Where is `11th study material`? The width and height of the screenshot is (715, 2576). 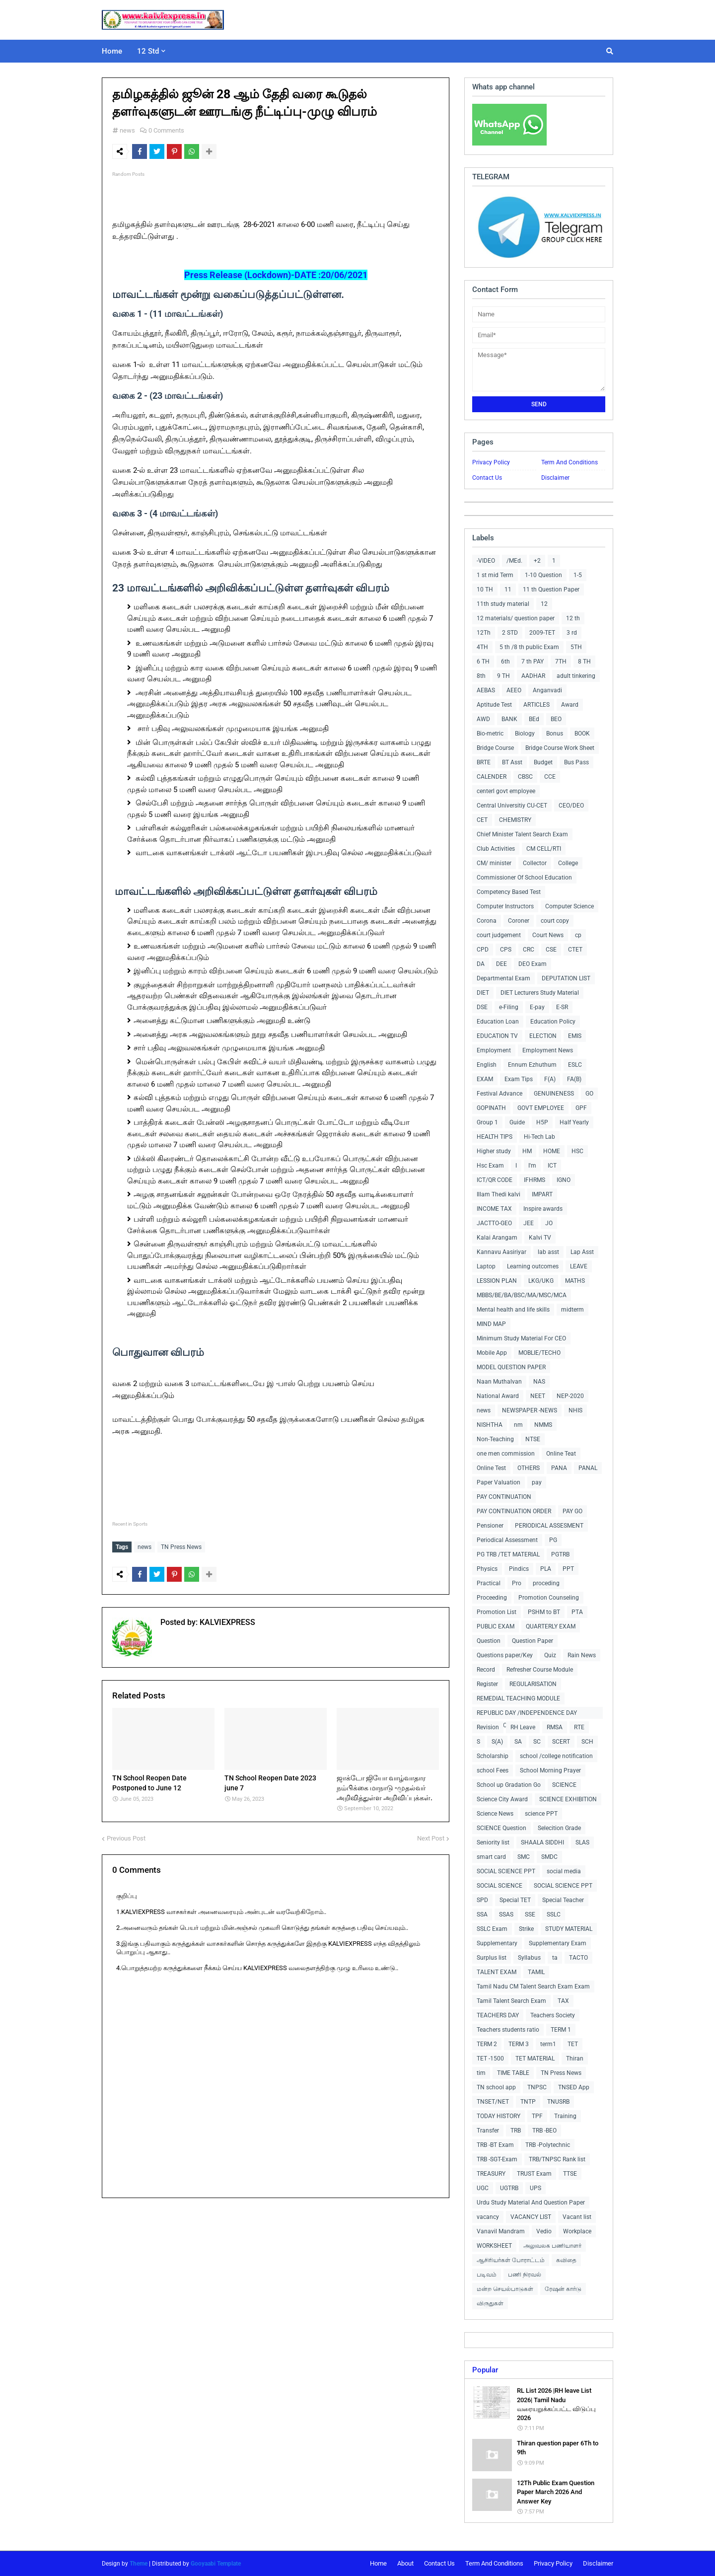 11th study material is located at coordinates (503, 603).